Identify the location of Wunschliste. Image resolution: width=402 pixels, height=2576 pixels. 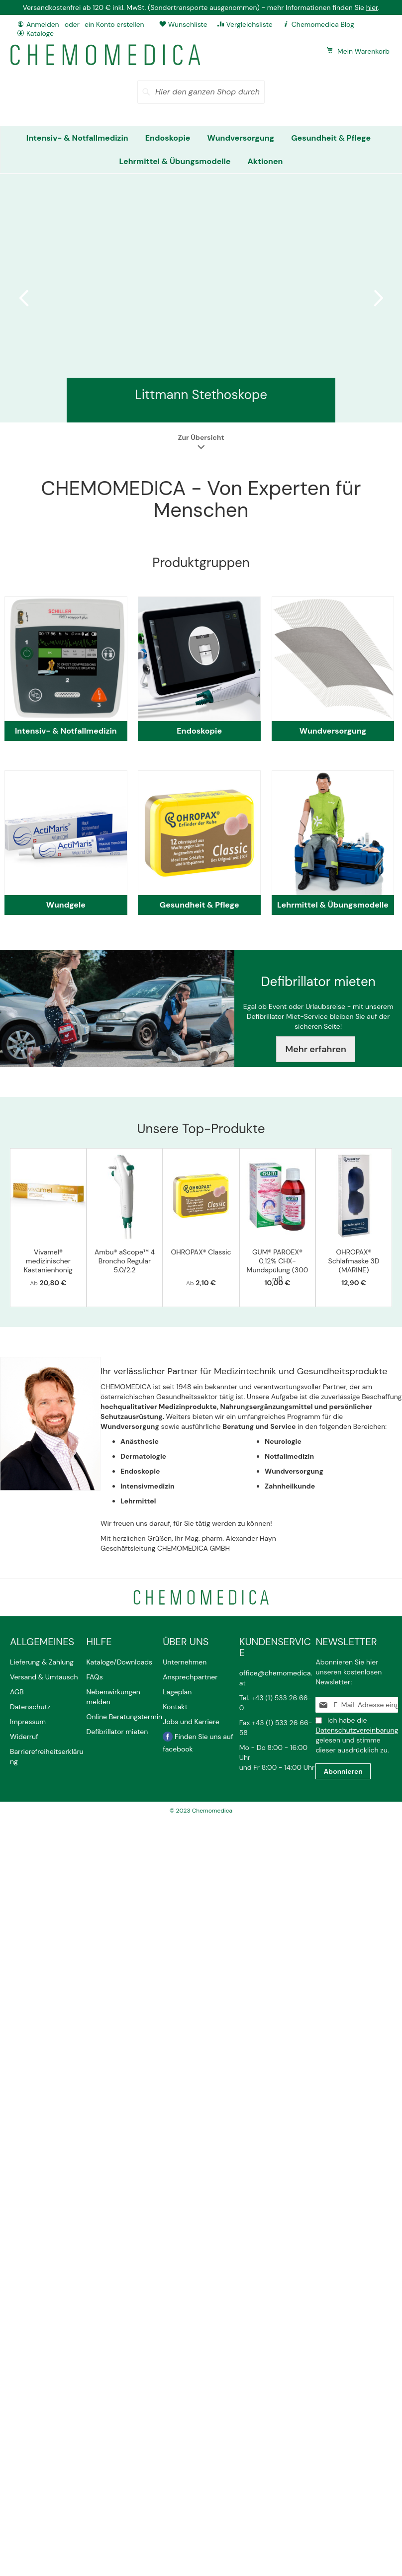
(187, 24).